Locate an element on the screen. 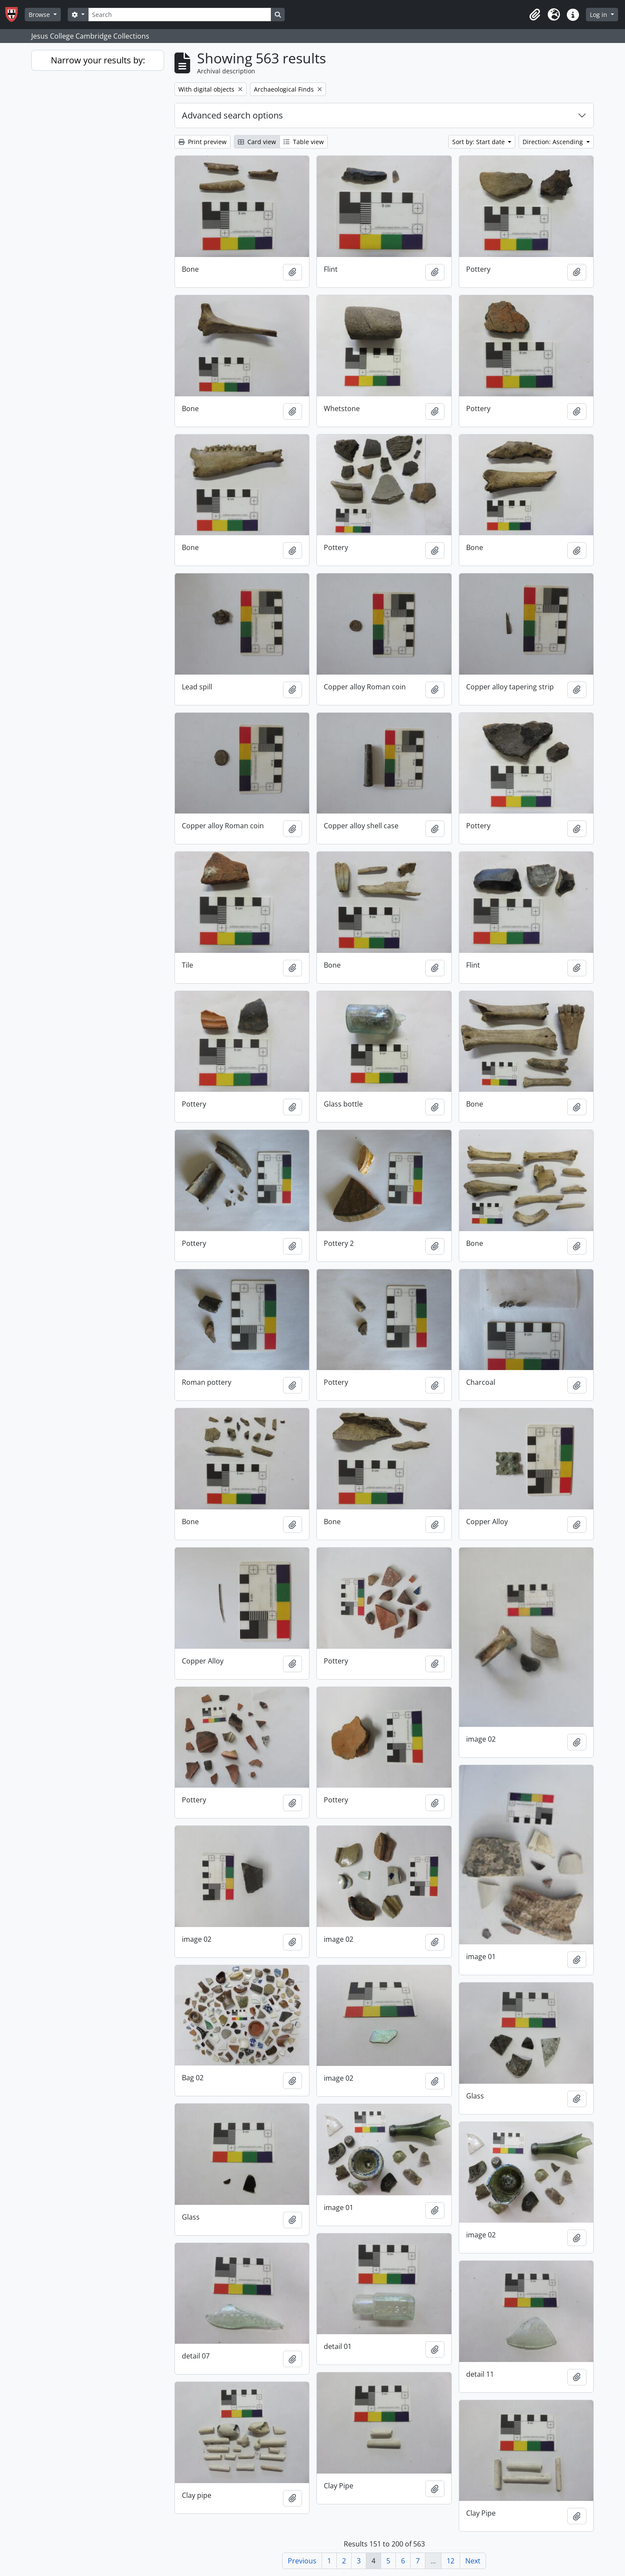  Card view is located at coordinates (257, 142).